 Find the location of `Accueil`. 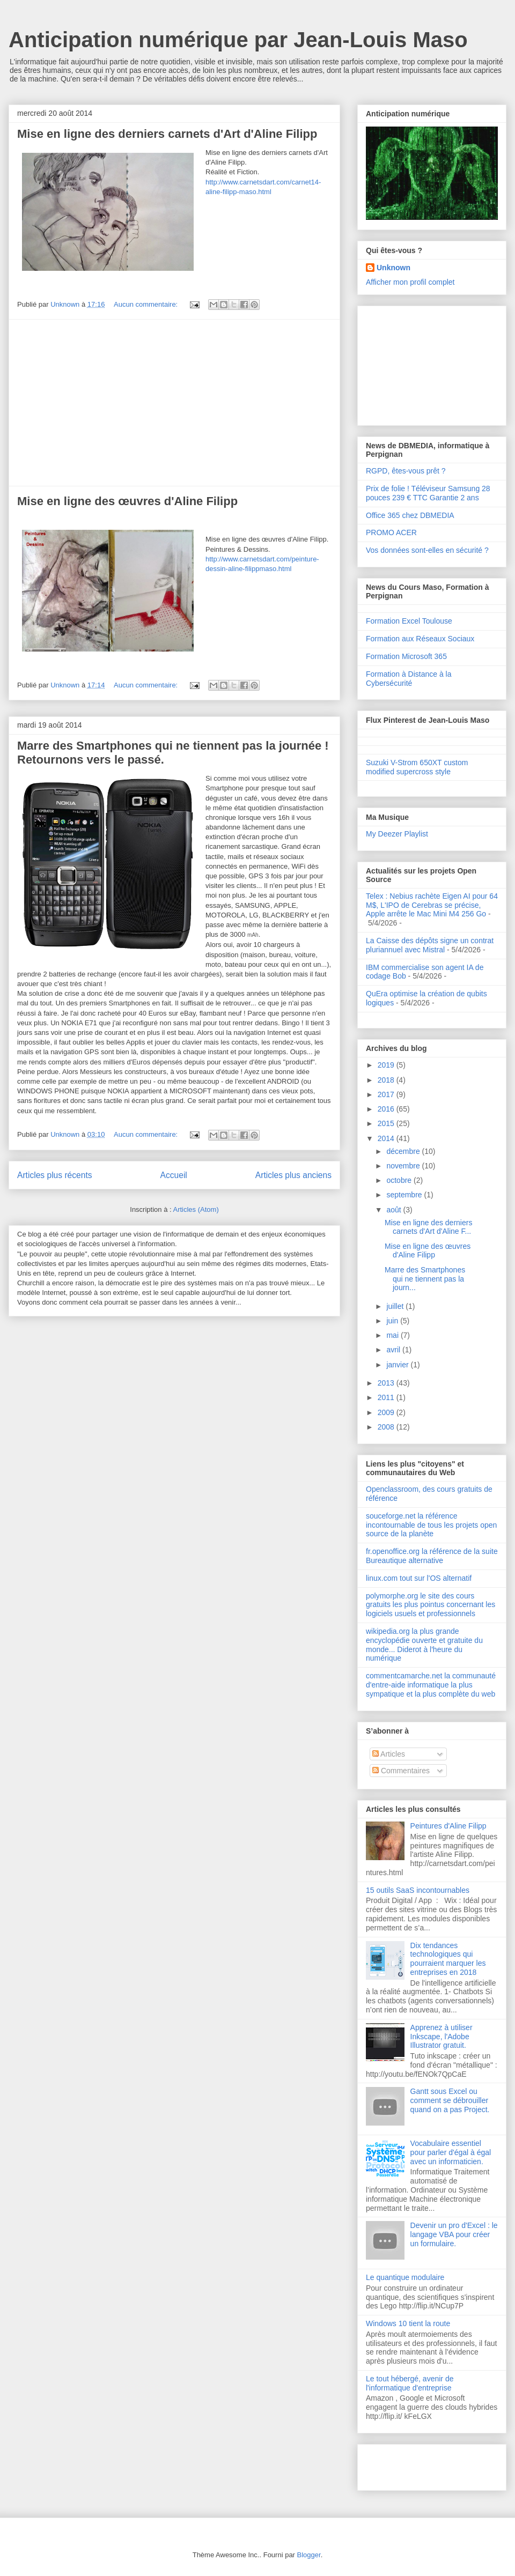

Accueil is located at coordinates (173, 1175).